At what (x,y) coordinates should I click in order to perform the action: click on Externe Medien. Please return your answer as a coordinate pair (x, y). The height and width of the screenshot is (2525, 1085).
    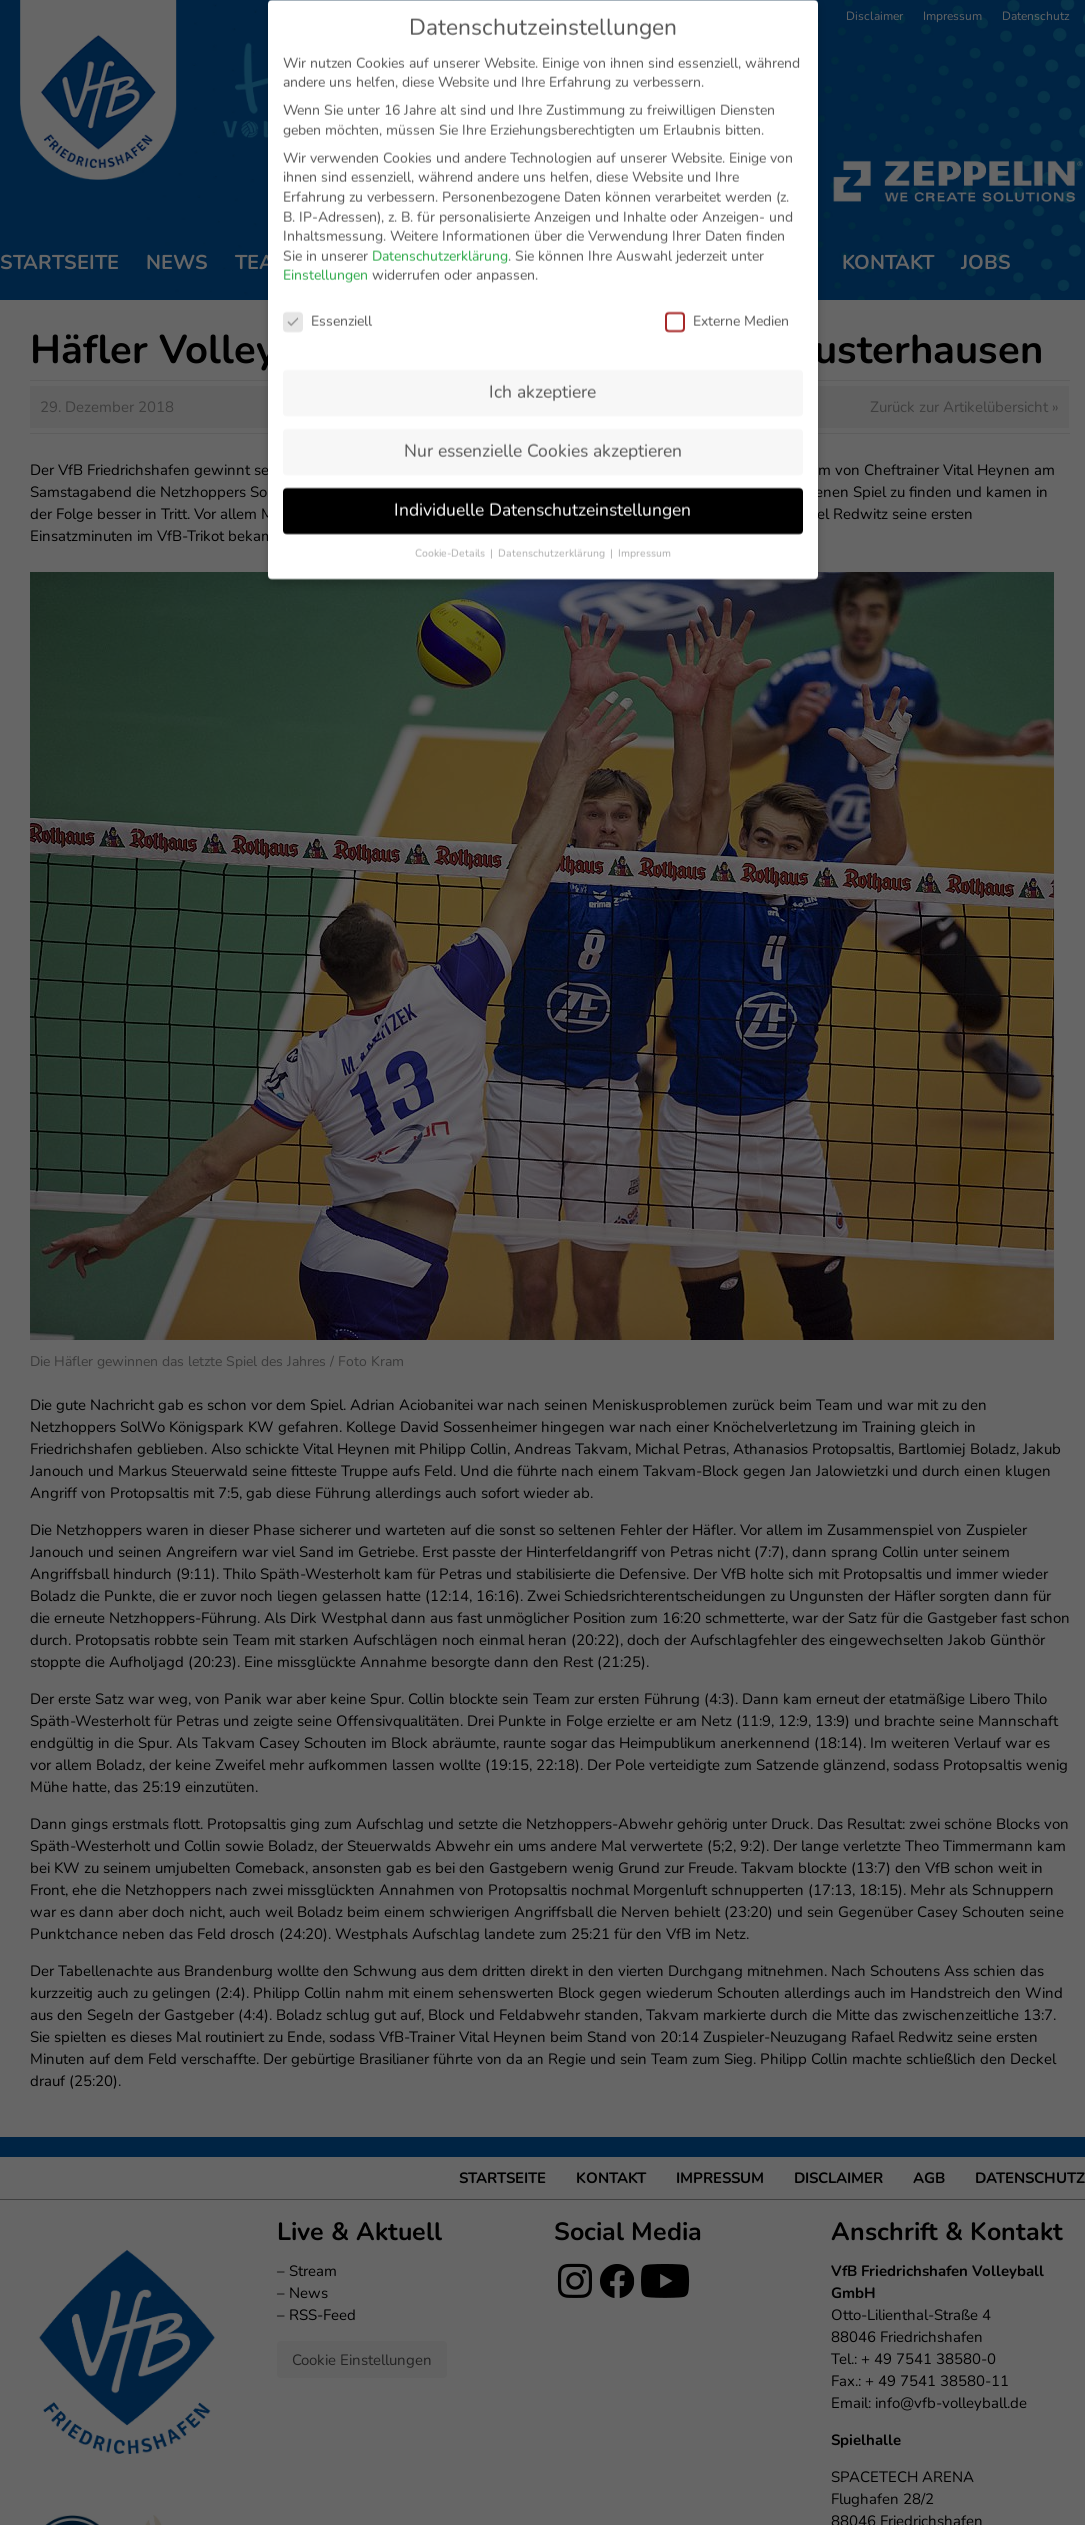
    Looking at the image, I should click on (727, 225).